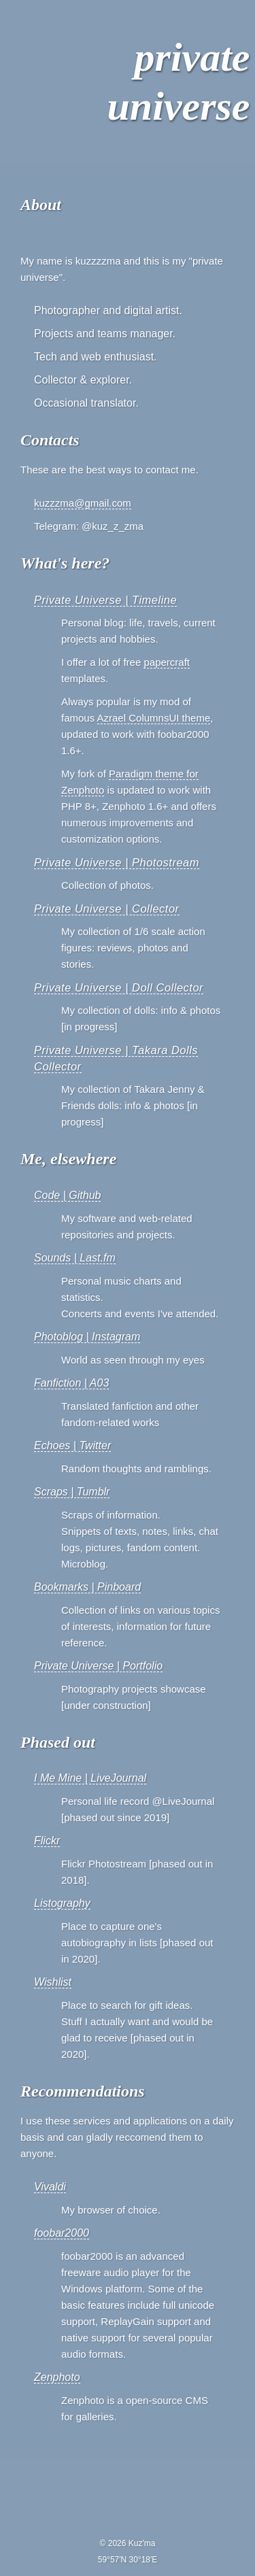 The width and height of the screenshot is (255, 2576). I want to click on Flickr, so click(47, 1840).